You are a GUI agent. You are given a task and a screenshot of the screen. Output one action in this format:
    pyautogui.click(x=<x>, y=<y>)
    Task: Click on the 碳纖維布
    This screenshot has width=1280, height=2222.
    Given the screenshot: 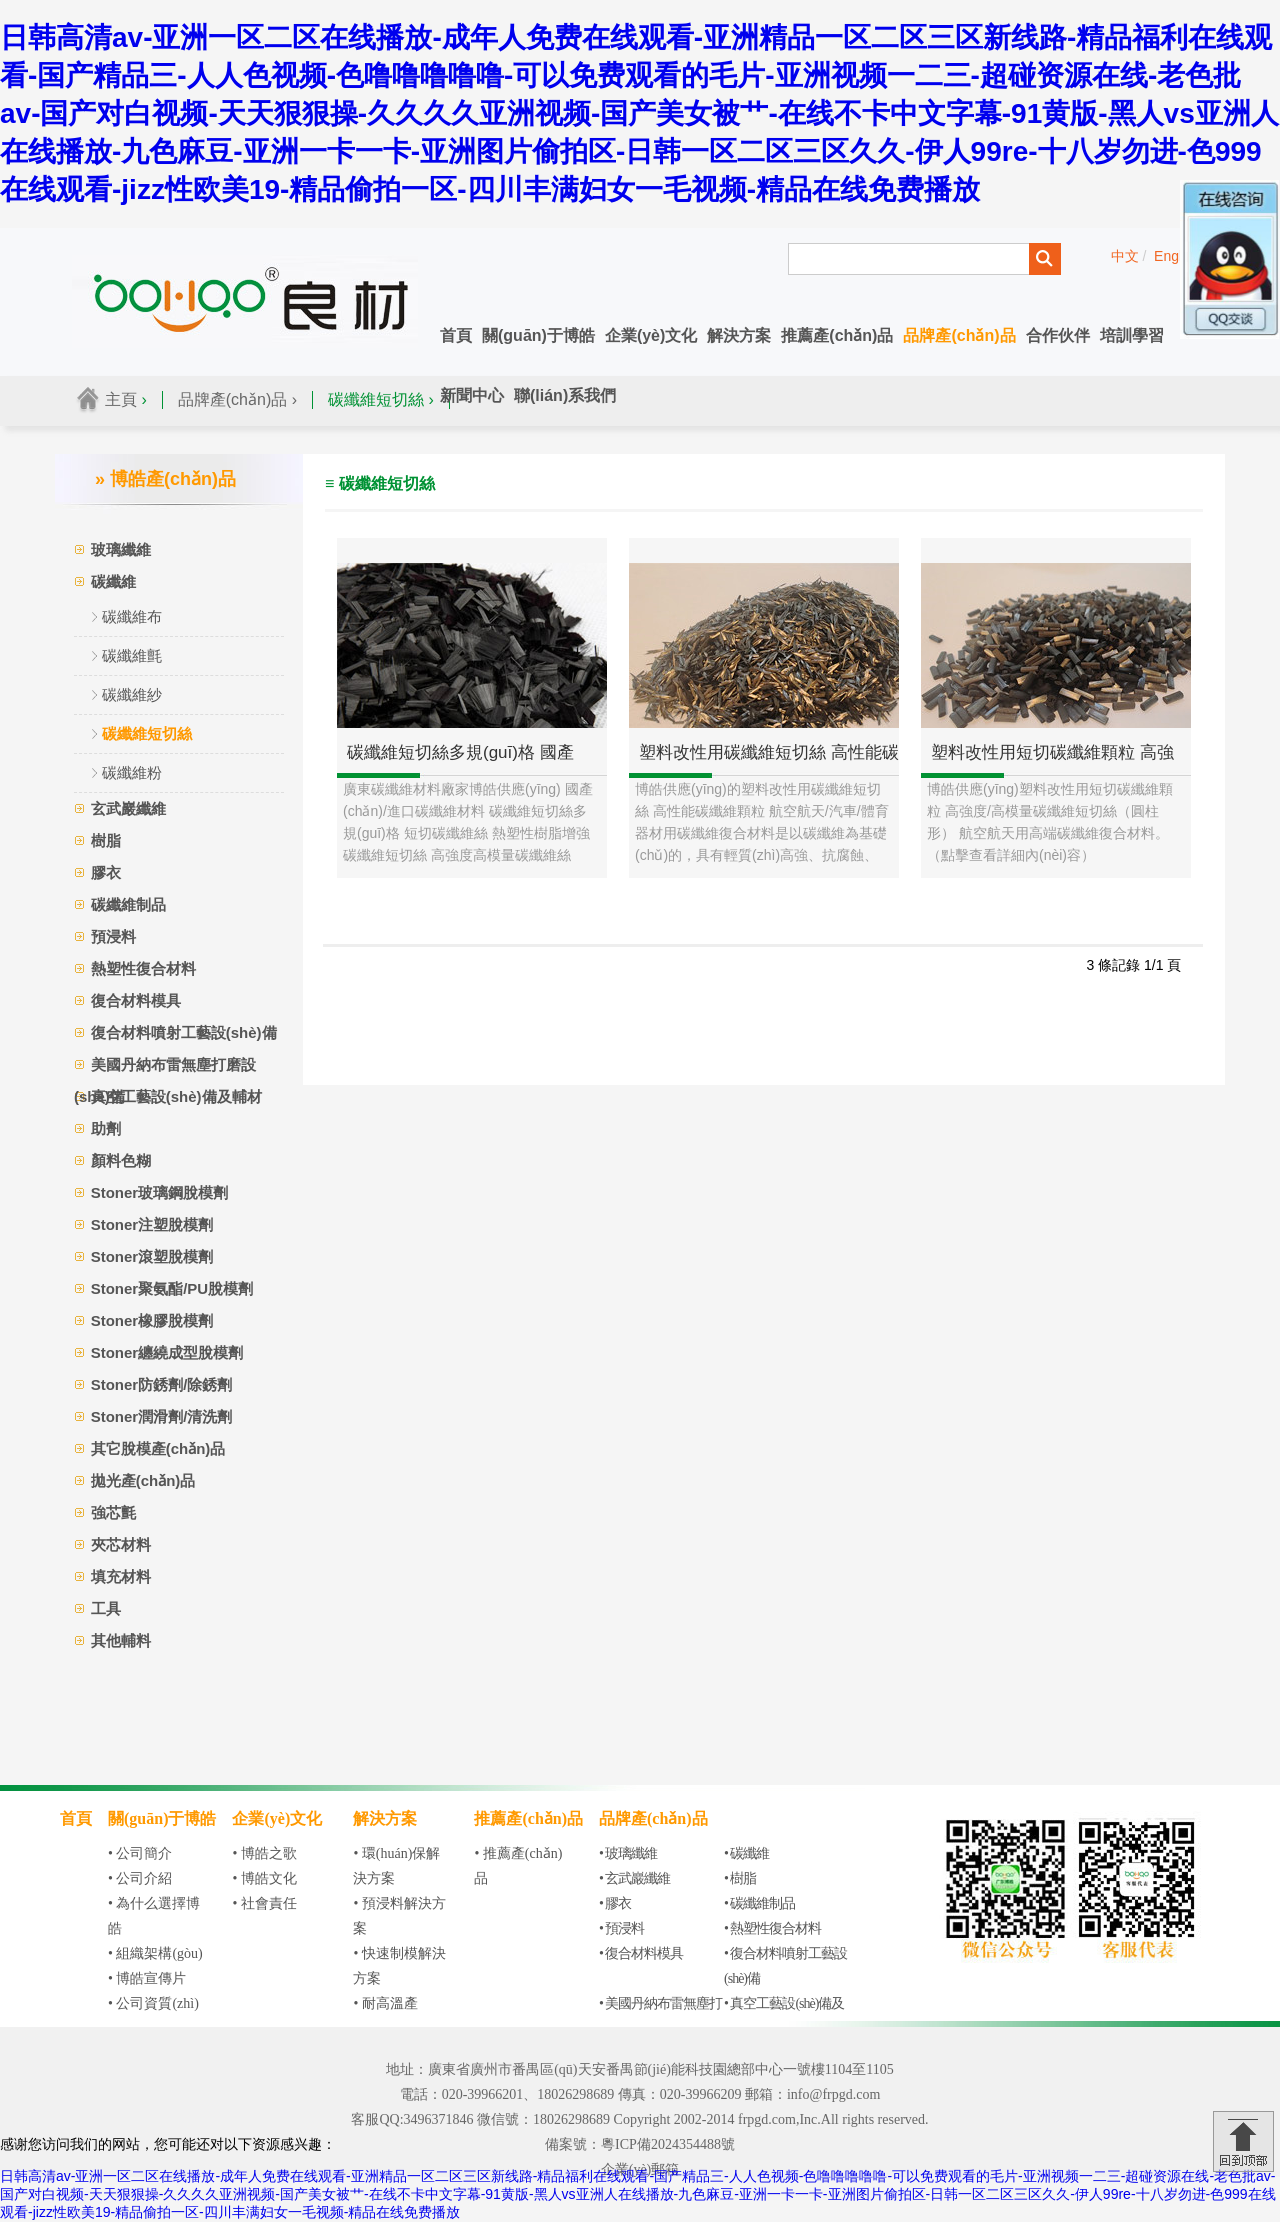 What is the action you would take?
    pyautogui.click(x=132, y=616)
    